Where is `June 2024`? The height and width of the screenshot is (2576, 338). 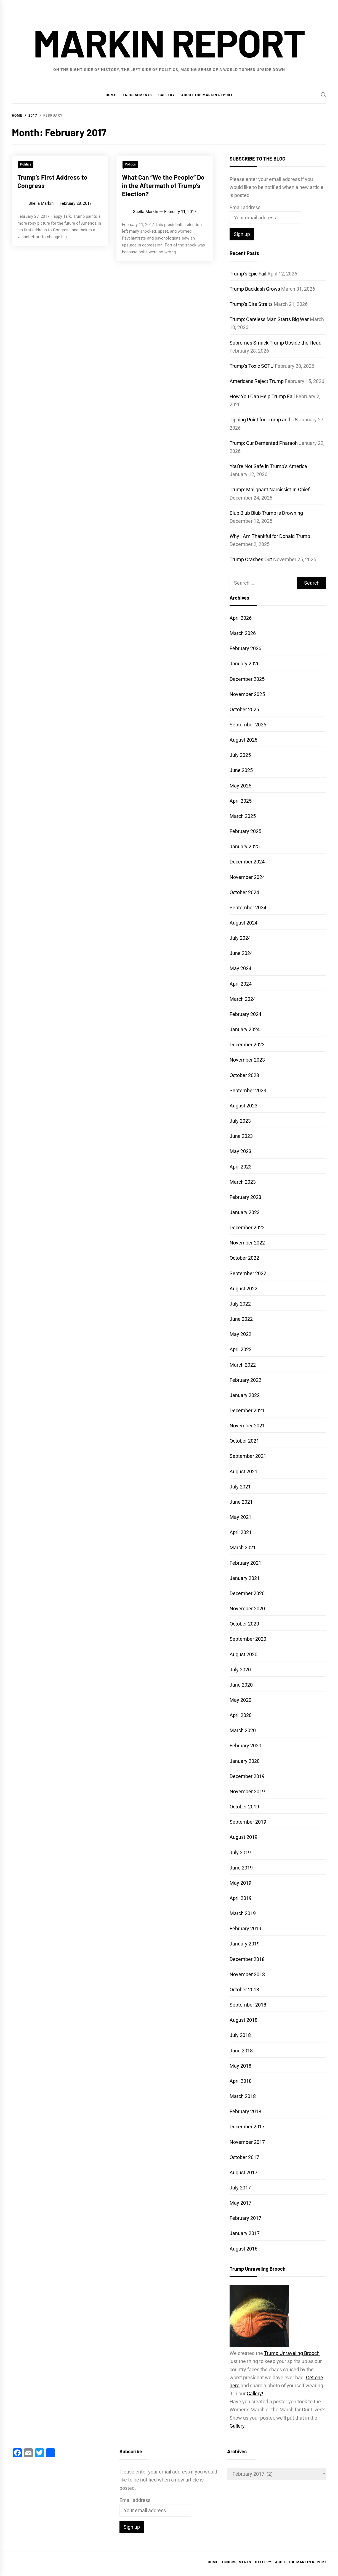
June 2024 is located at coordinates (241, 953).